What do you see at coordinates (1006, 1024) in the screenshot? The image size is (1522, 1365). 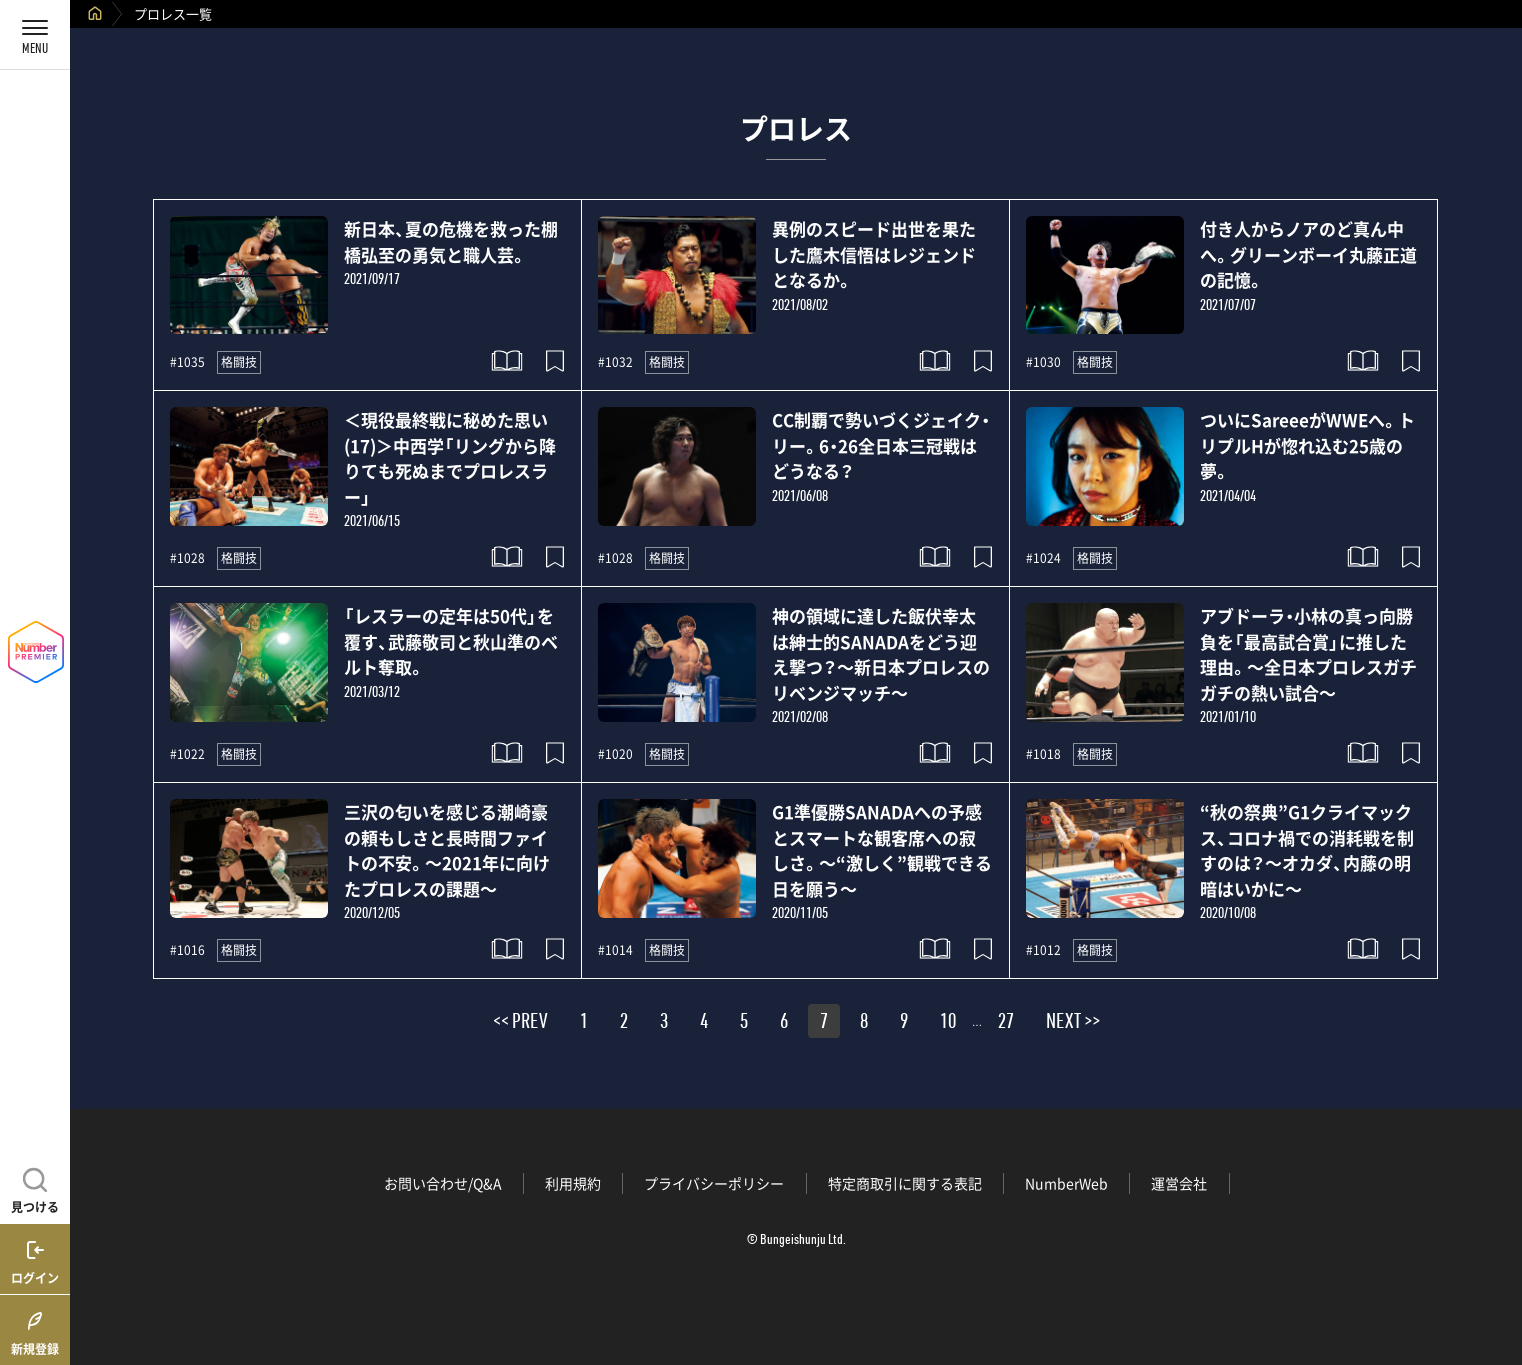 I see `27` at bounding box center [1006, 1024].